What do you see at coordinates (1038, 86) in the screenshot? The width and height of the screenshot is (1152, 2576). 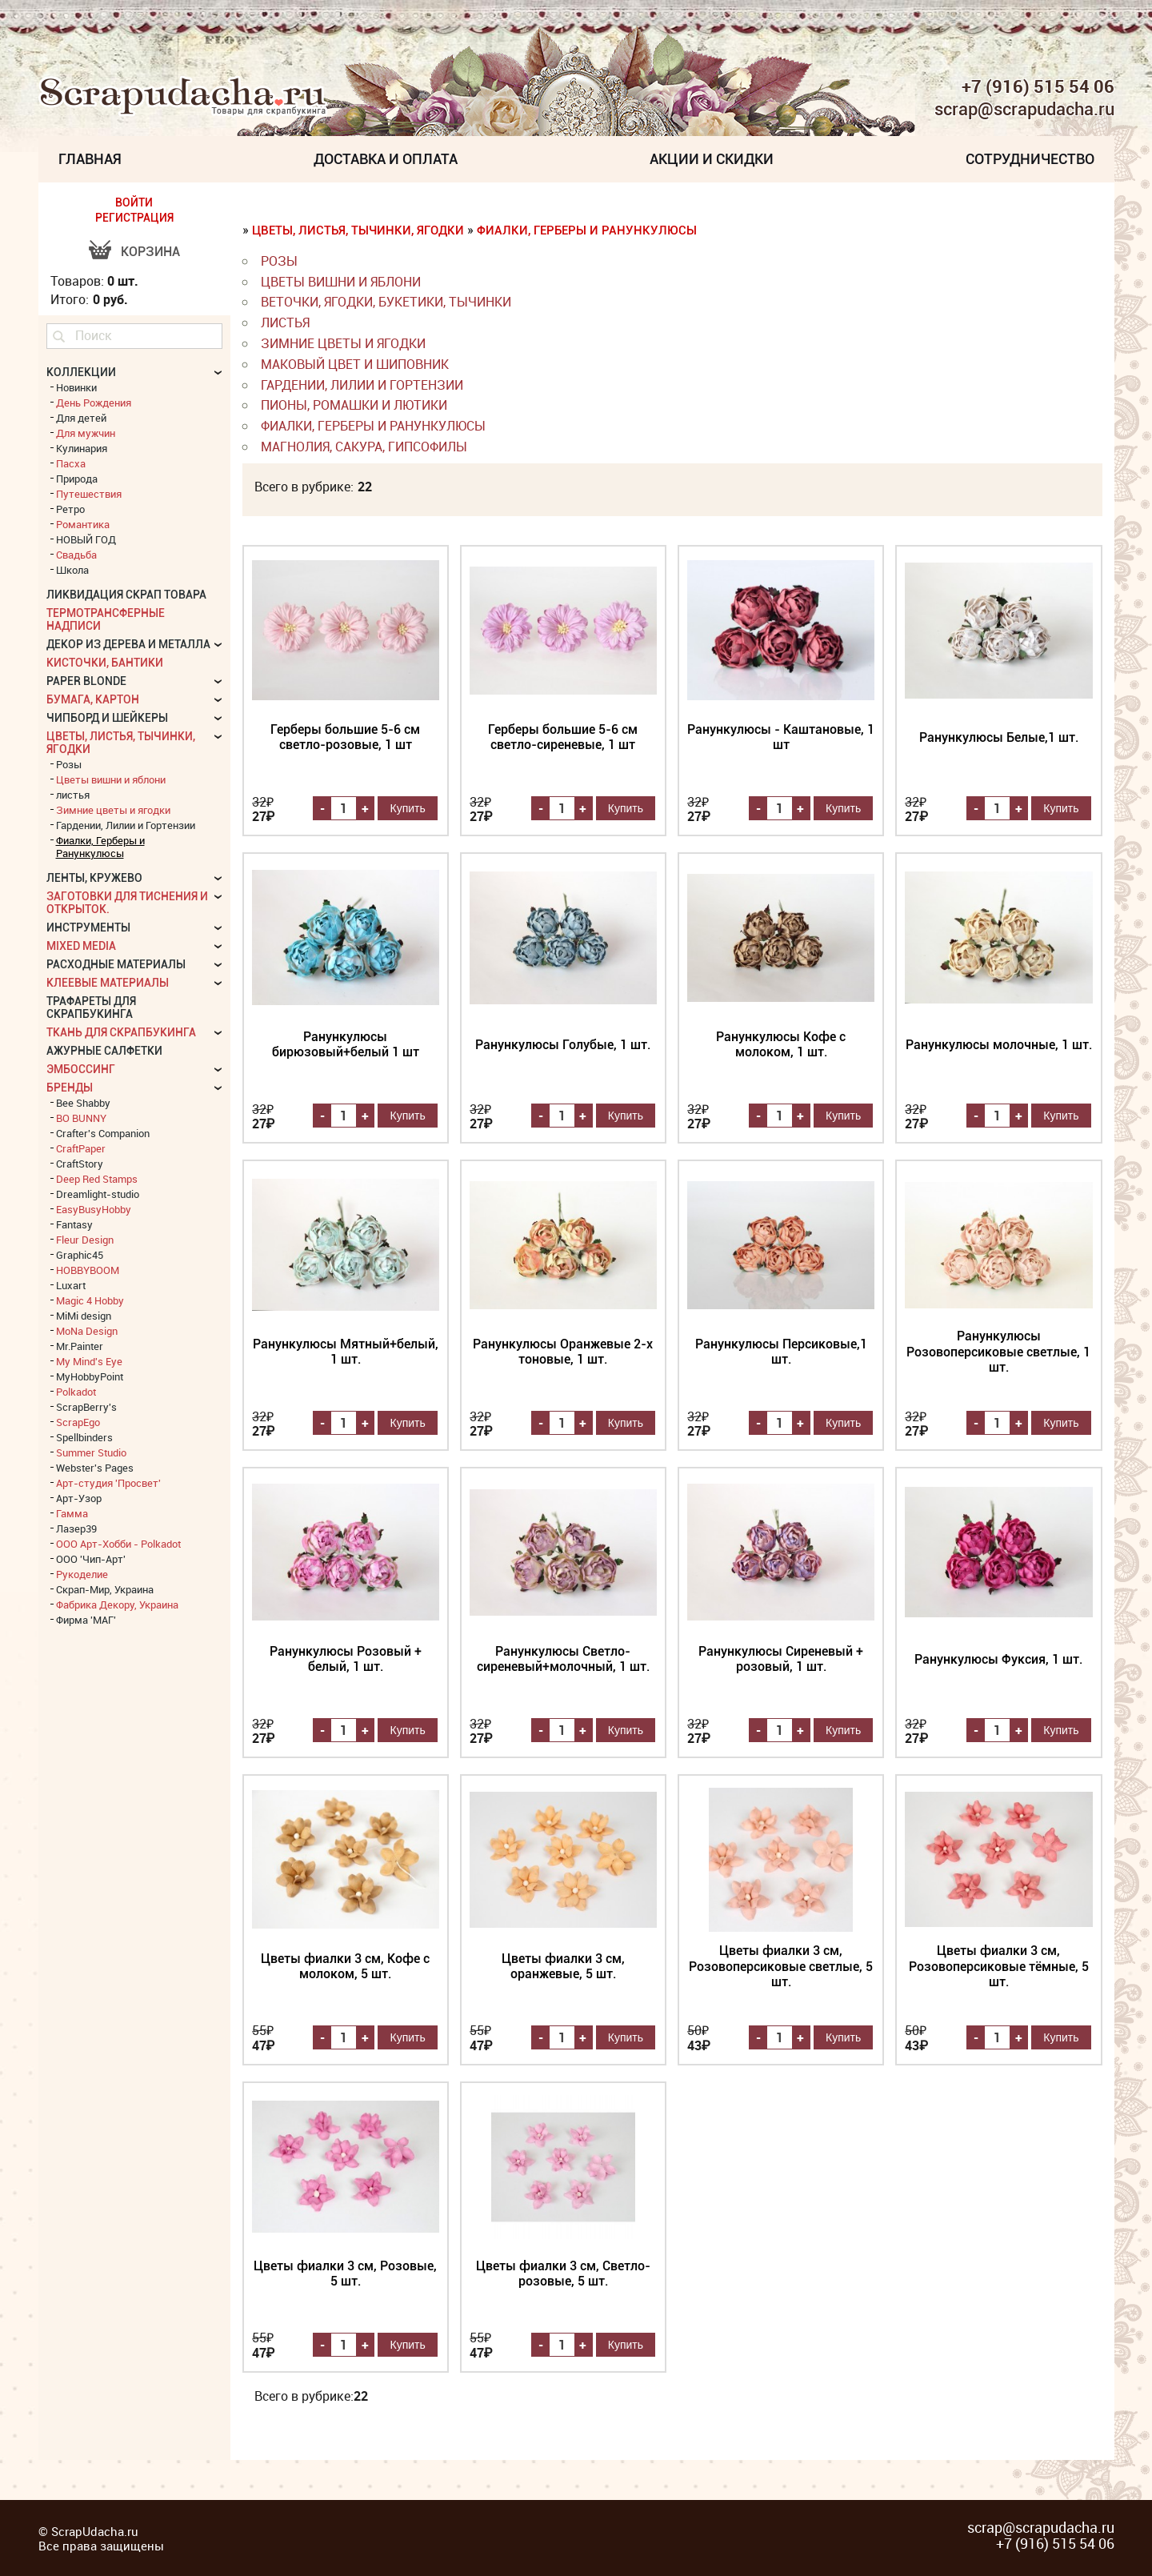 I see `+7 (916) 515 54 06` at bounding box center [1038, 86].